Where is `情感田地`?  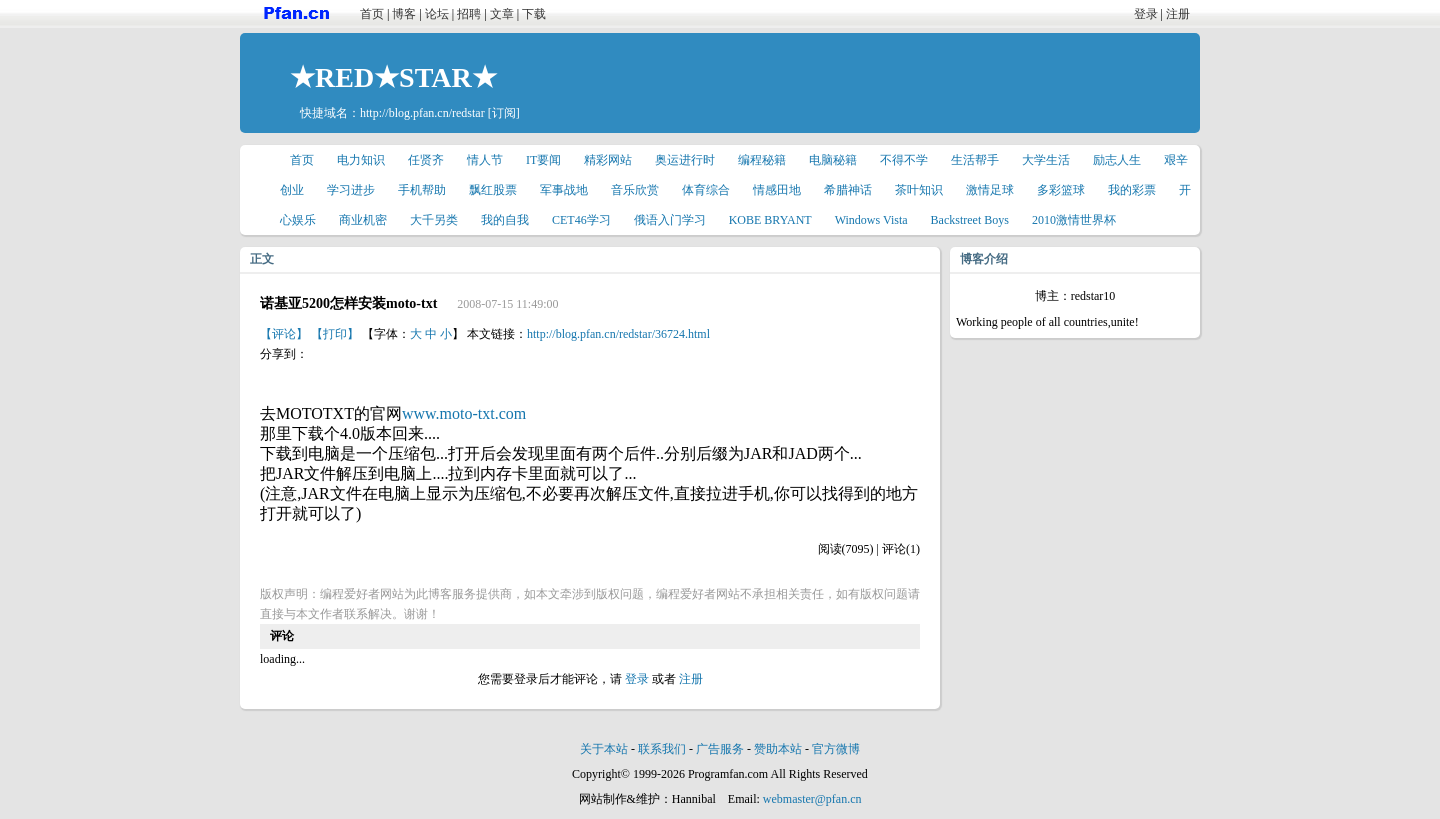 情感田地 is located at coordinates (777, 190).